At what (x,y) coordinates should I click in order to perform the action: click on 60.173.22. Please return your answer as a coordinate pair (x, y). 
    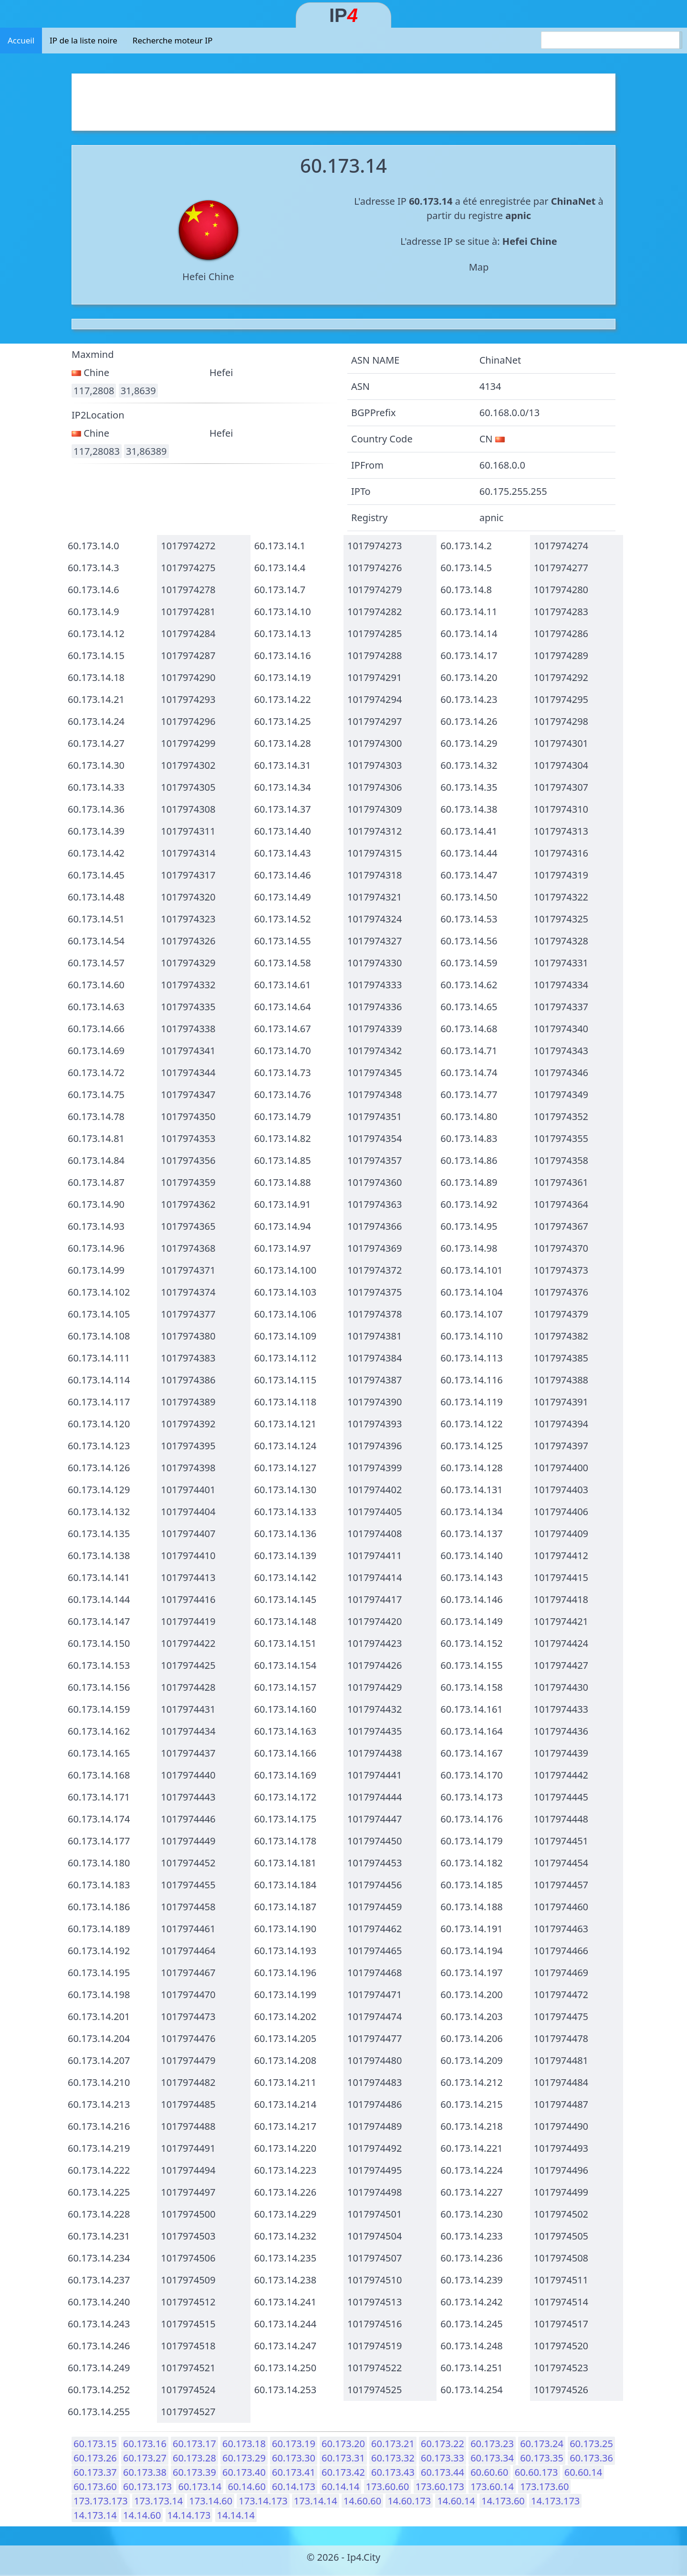
    Looking at the image, I should click on (442, 2443).